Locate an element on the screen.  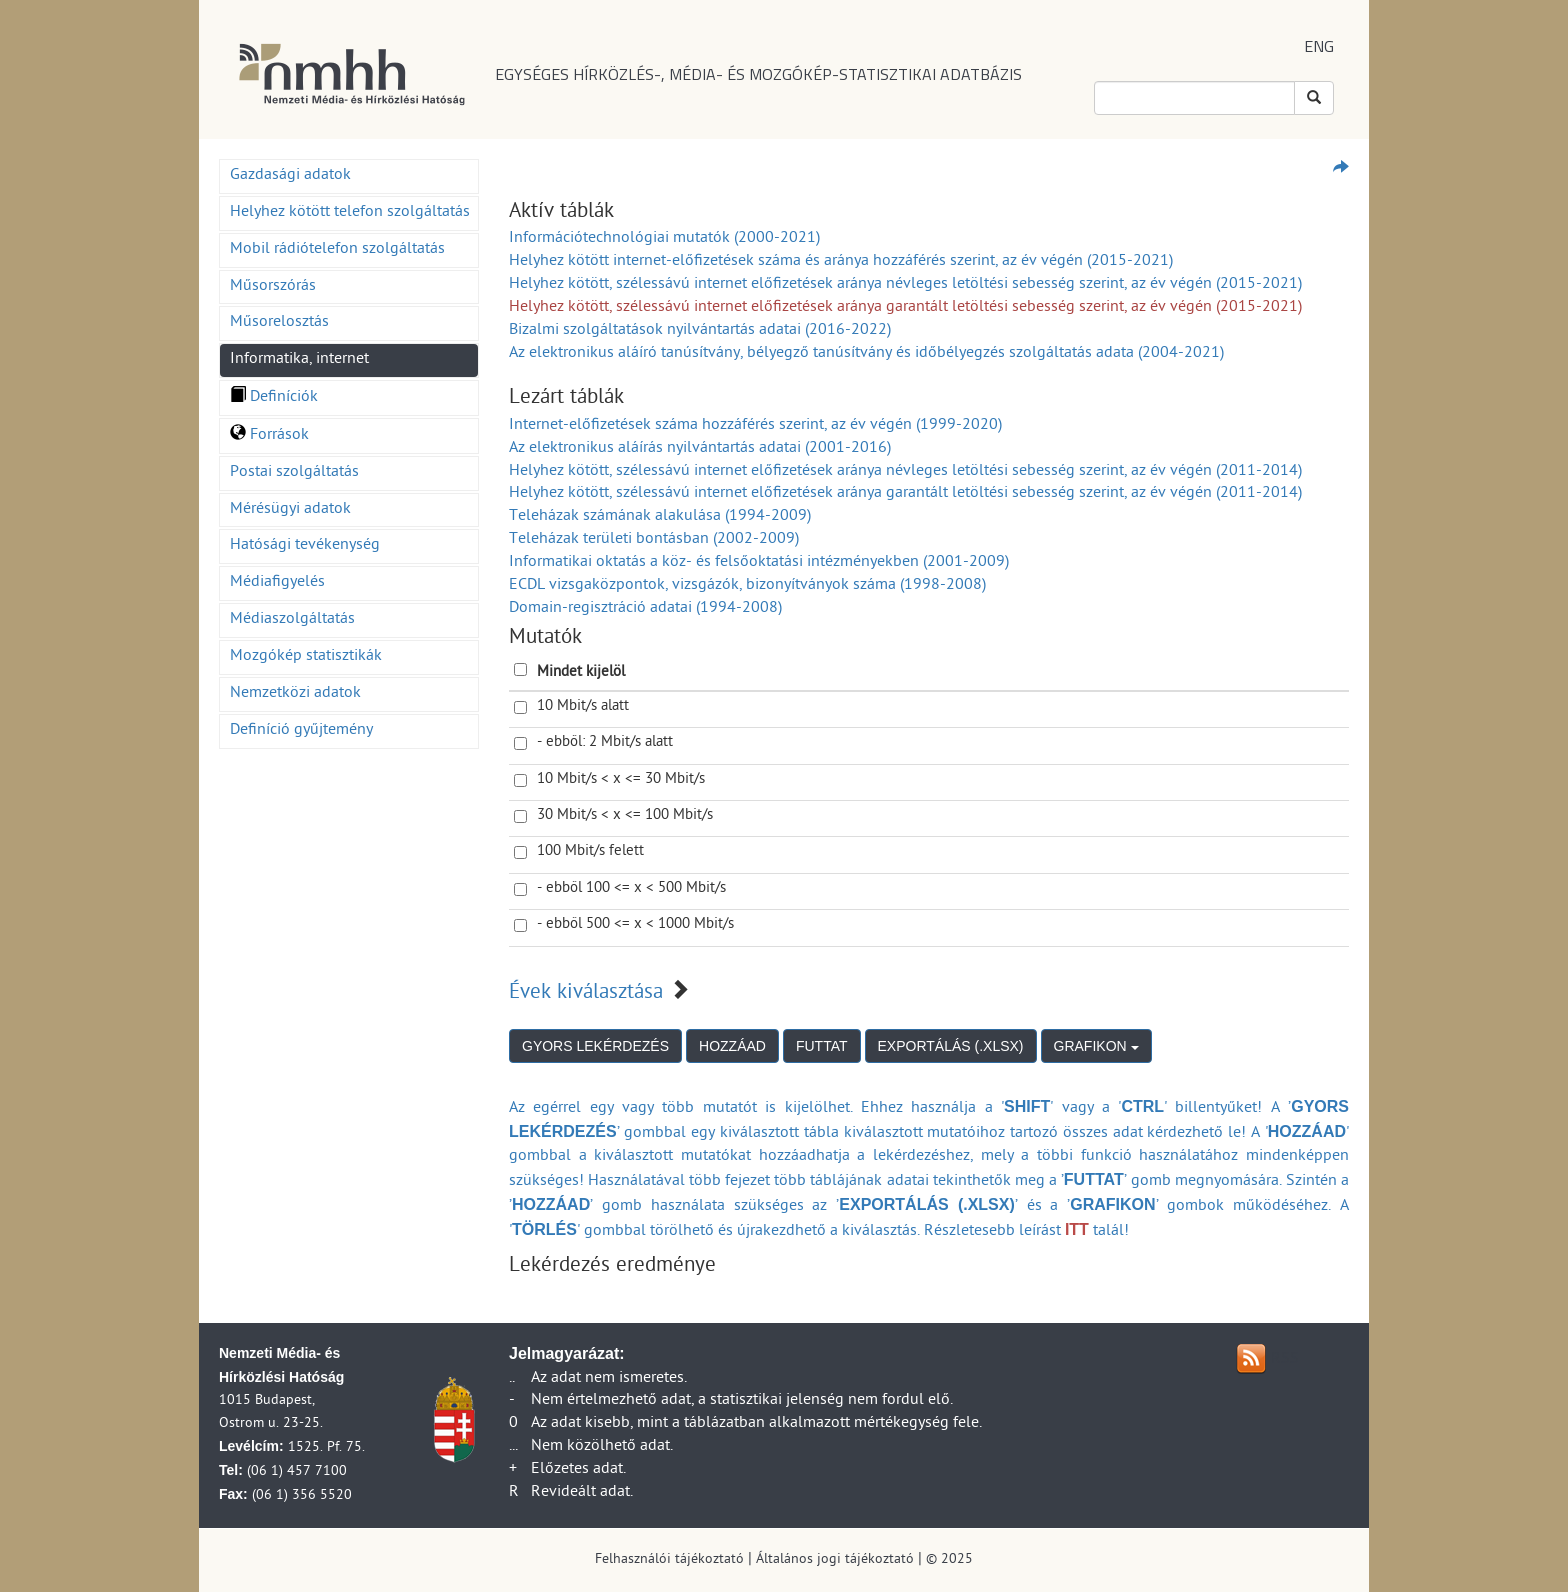
Informatikai oktatás a köz- és felsőoktatási intézményekben (2001-2009) is located at coordinates (759, 563).